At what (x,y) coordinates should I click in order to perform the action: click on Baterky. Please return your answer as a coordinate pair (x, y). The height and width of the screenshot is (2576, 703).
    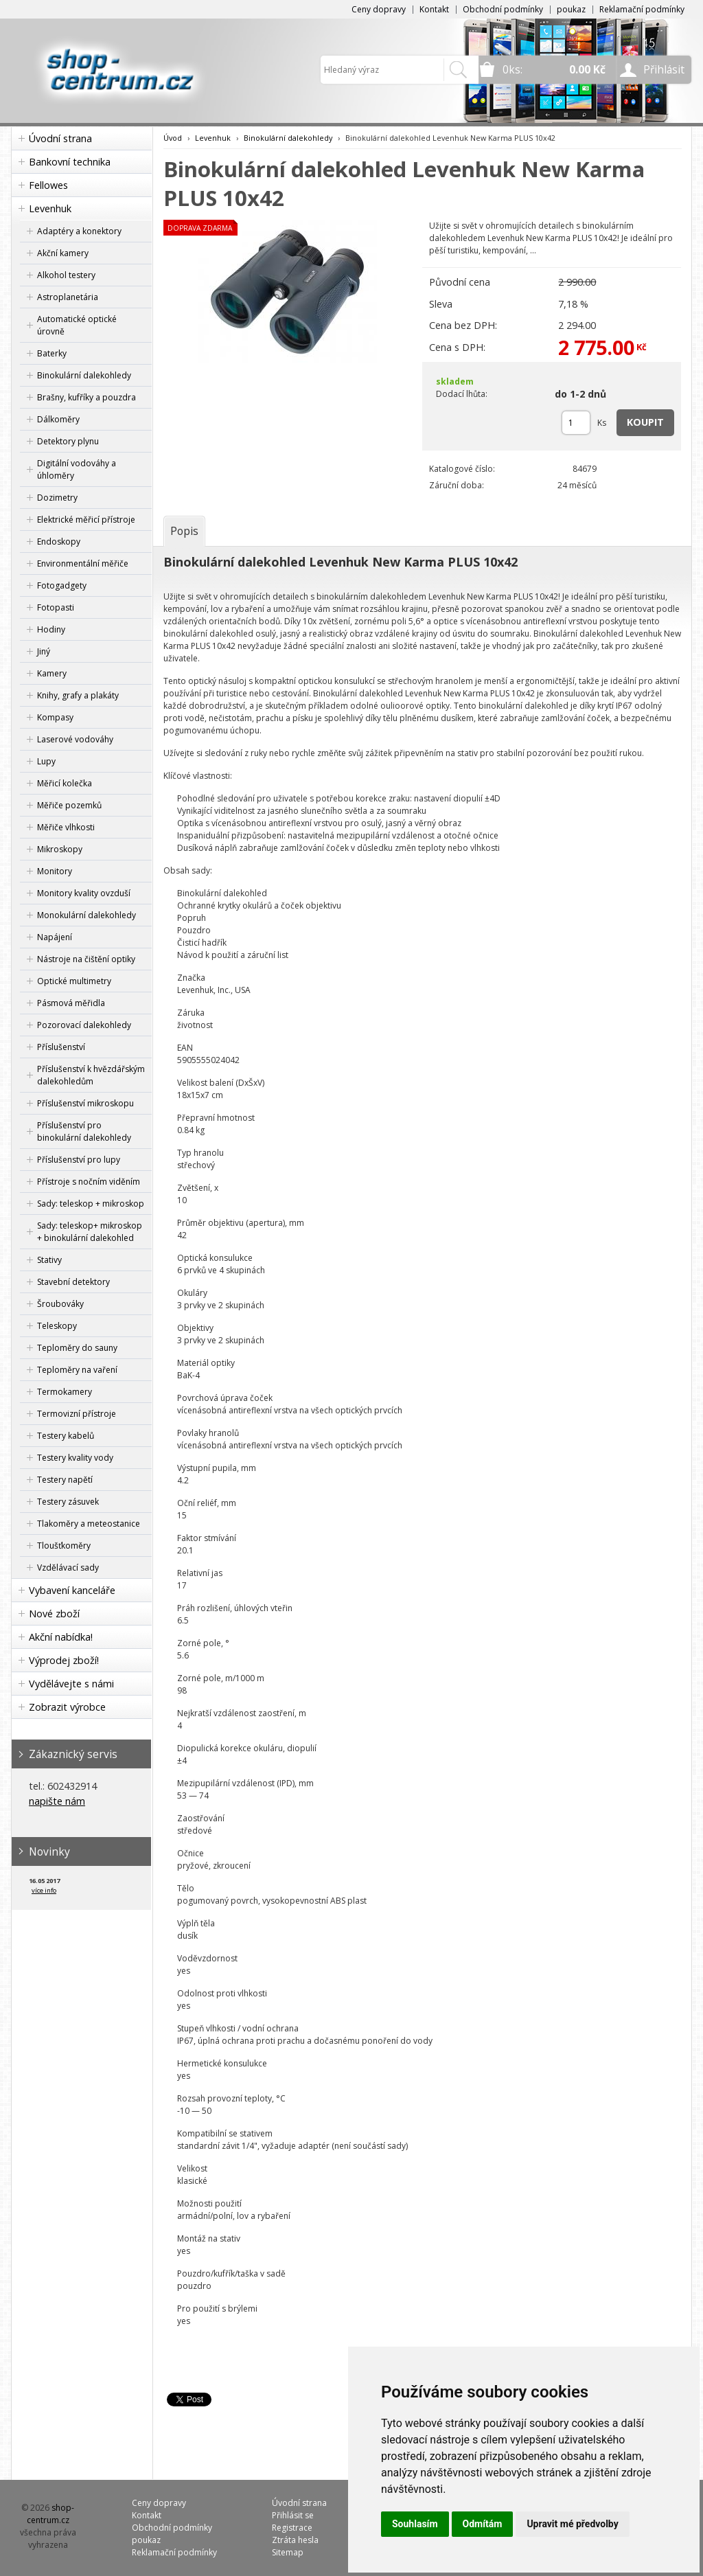
    Looking at the image, I should click on (52, 353).